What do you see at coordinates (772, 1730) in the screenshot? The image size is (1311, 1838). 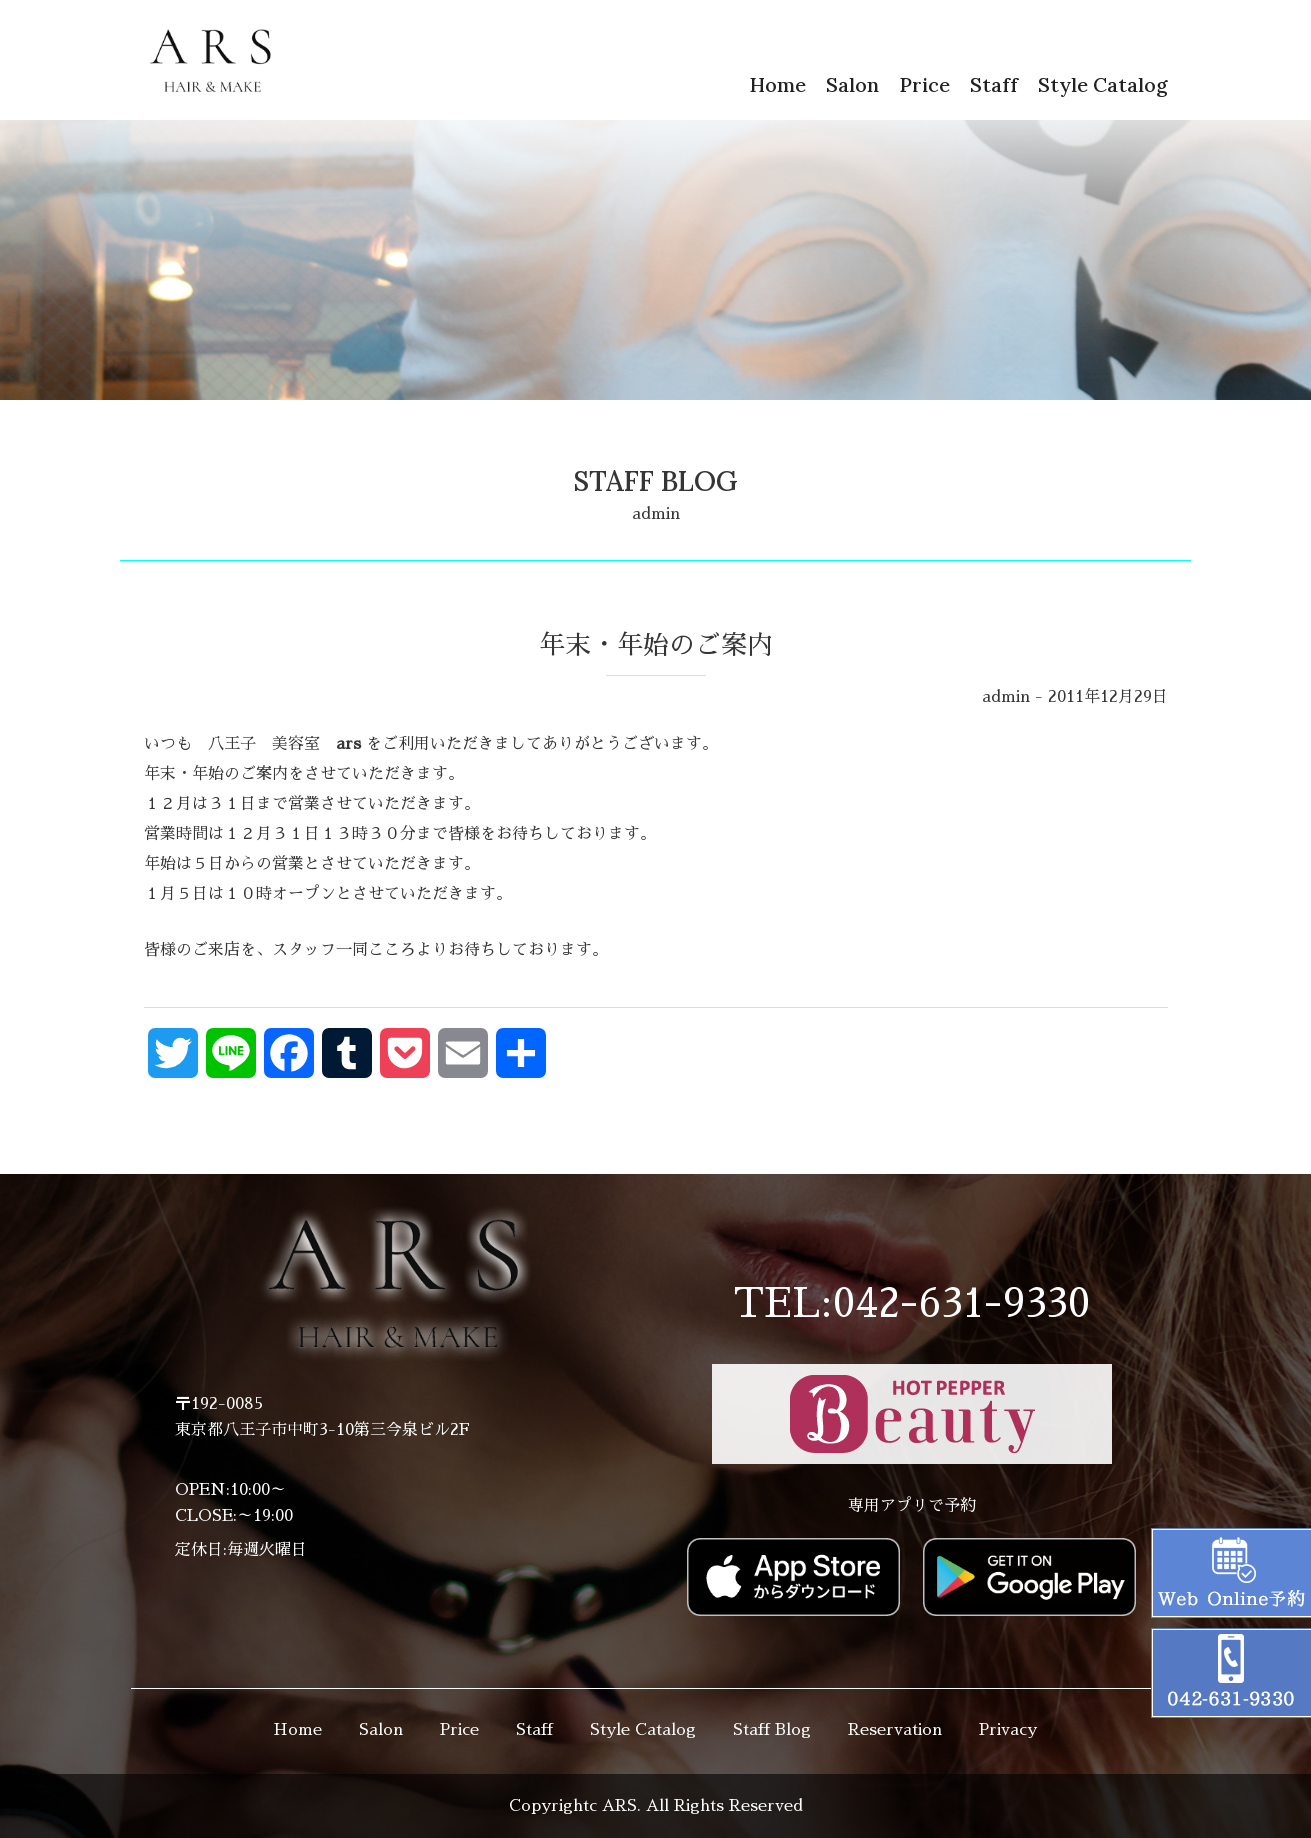 I see `Staff Blog` at bounding box center [772, 1730].